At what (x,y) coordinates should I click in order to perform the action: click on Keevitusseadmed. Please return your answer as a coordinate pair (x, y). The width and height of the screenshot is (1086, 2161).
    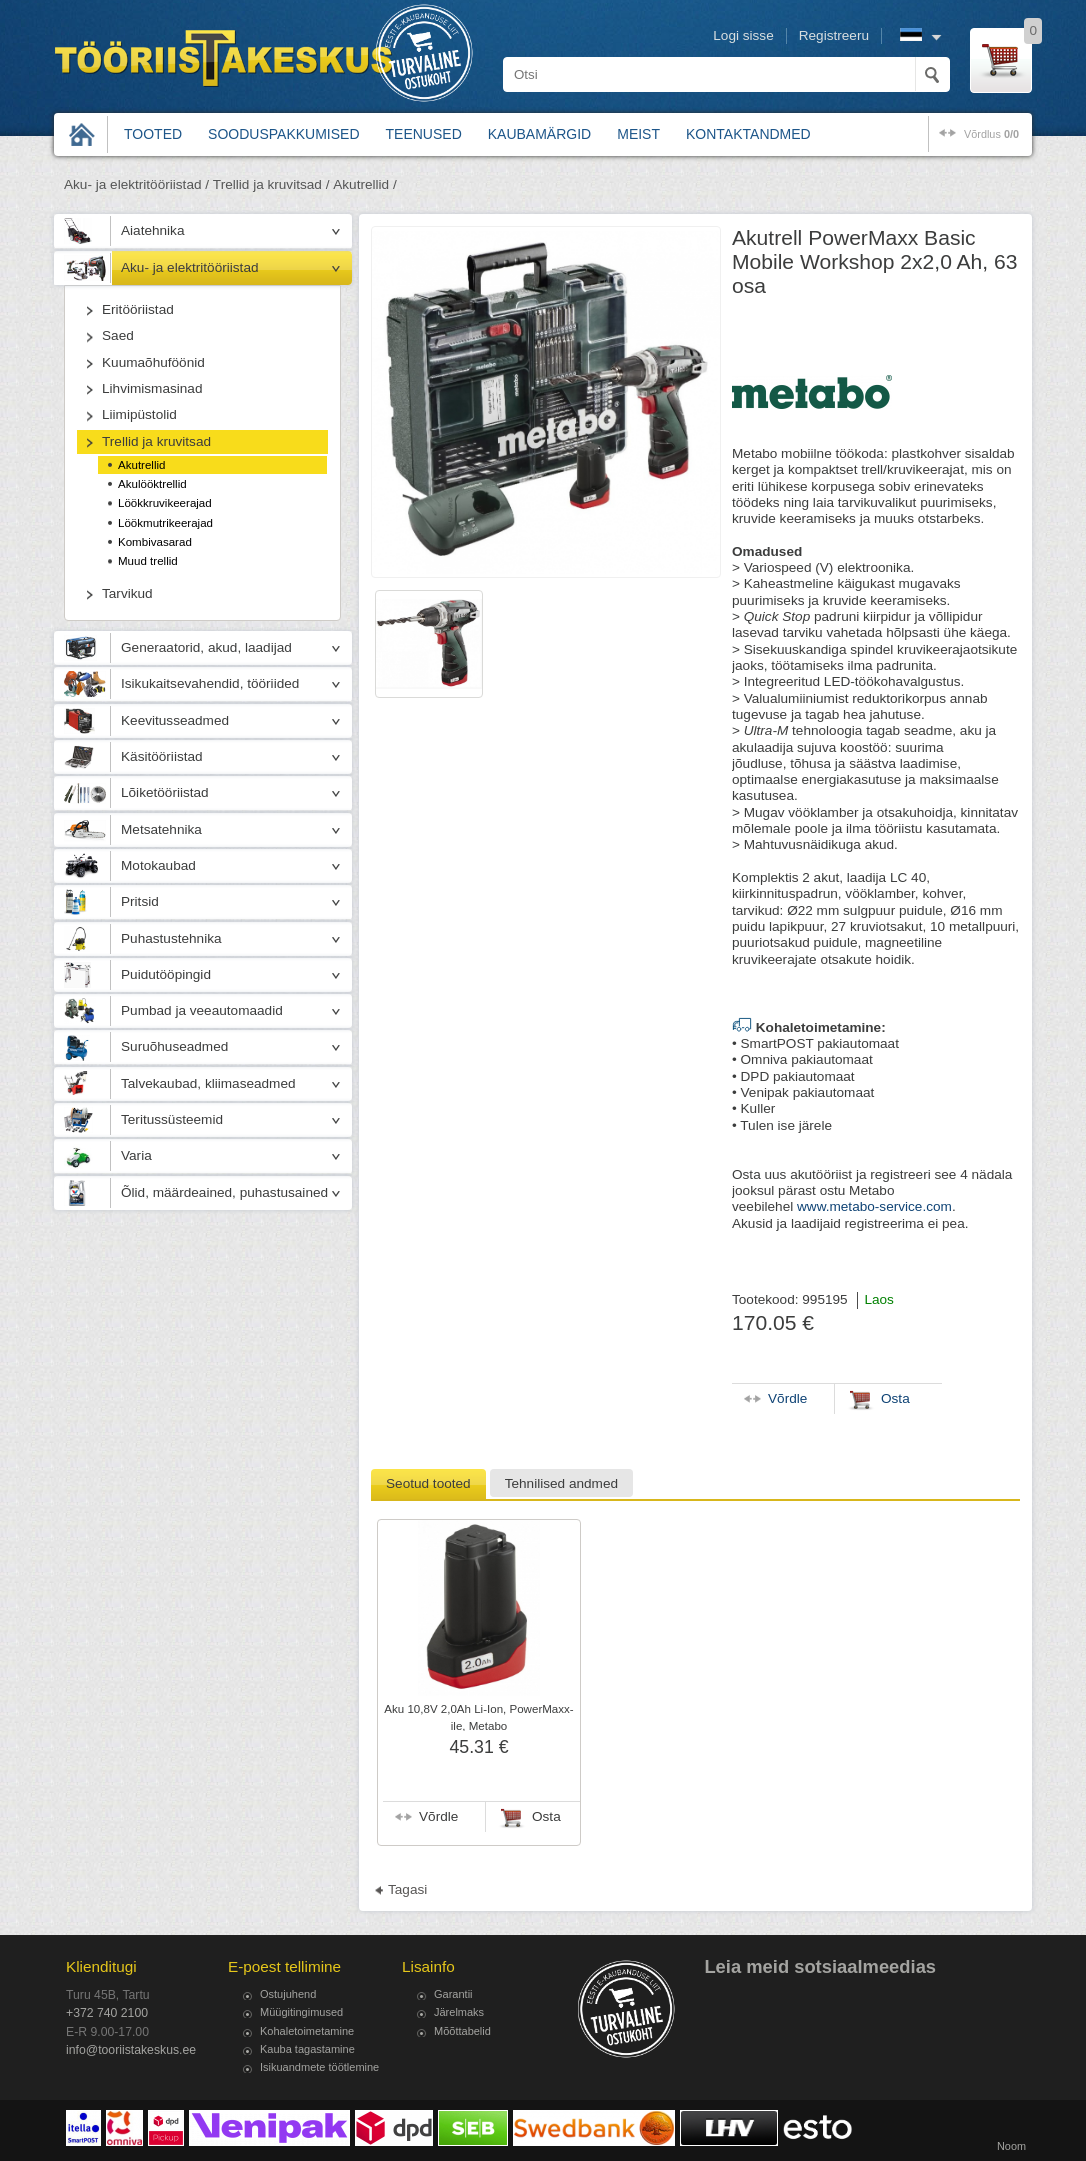
    Looking at the image, I should click on (175, 720).